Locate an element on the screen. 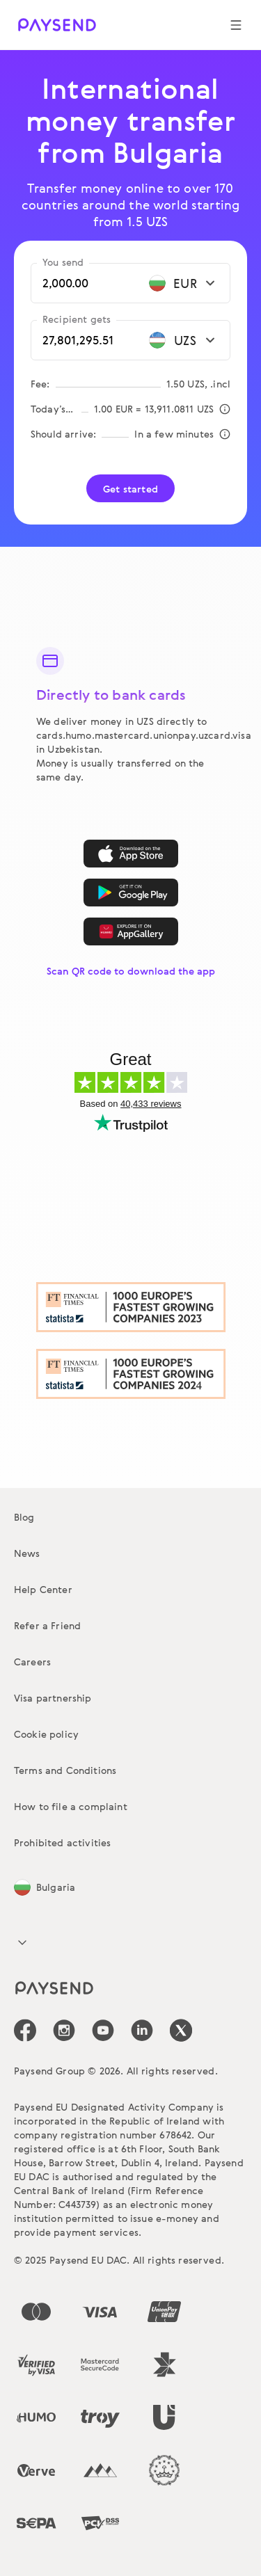 The width and height of the screenshot is (261, 2576). Blog is located at coordinates (24, 1516).